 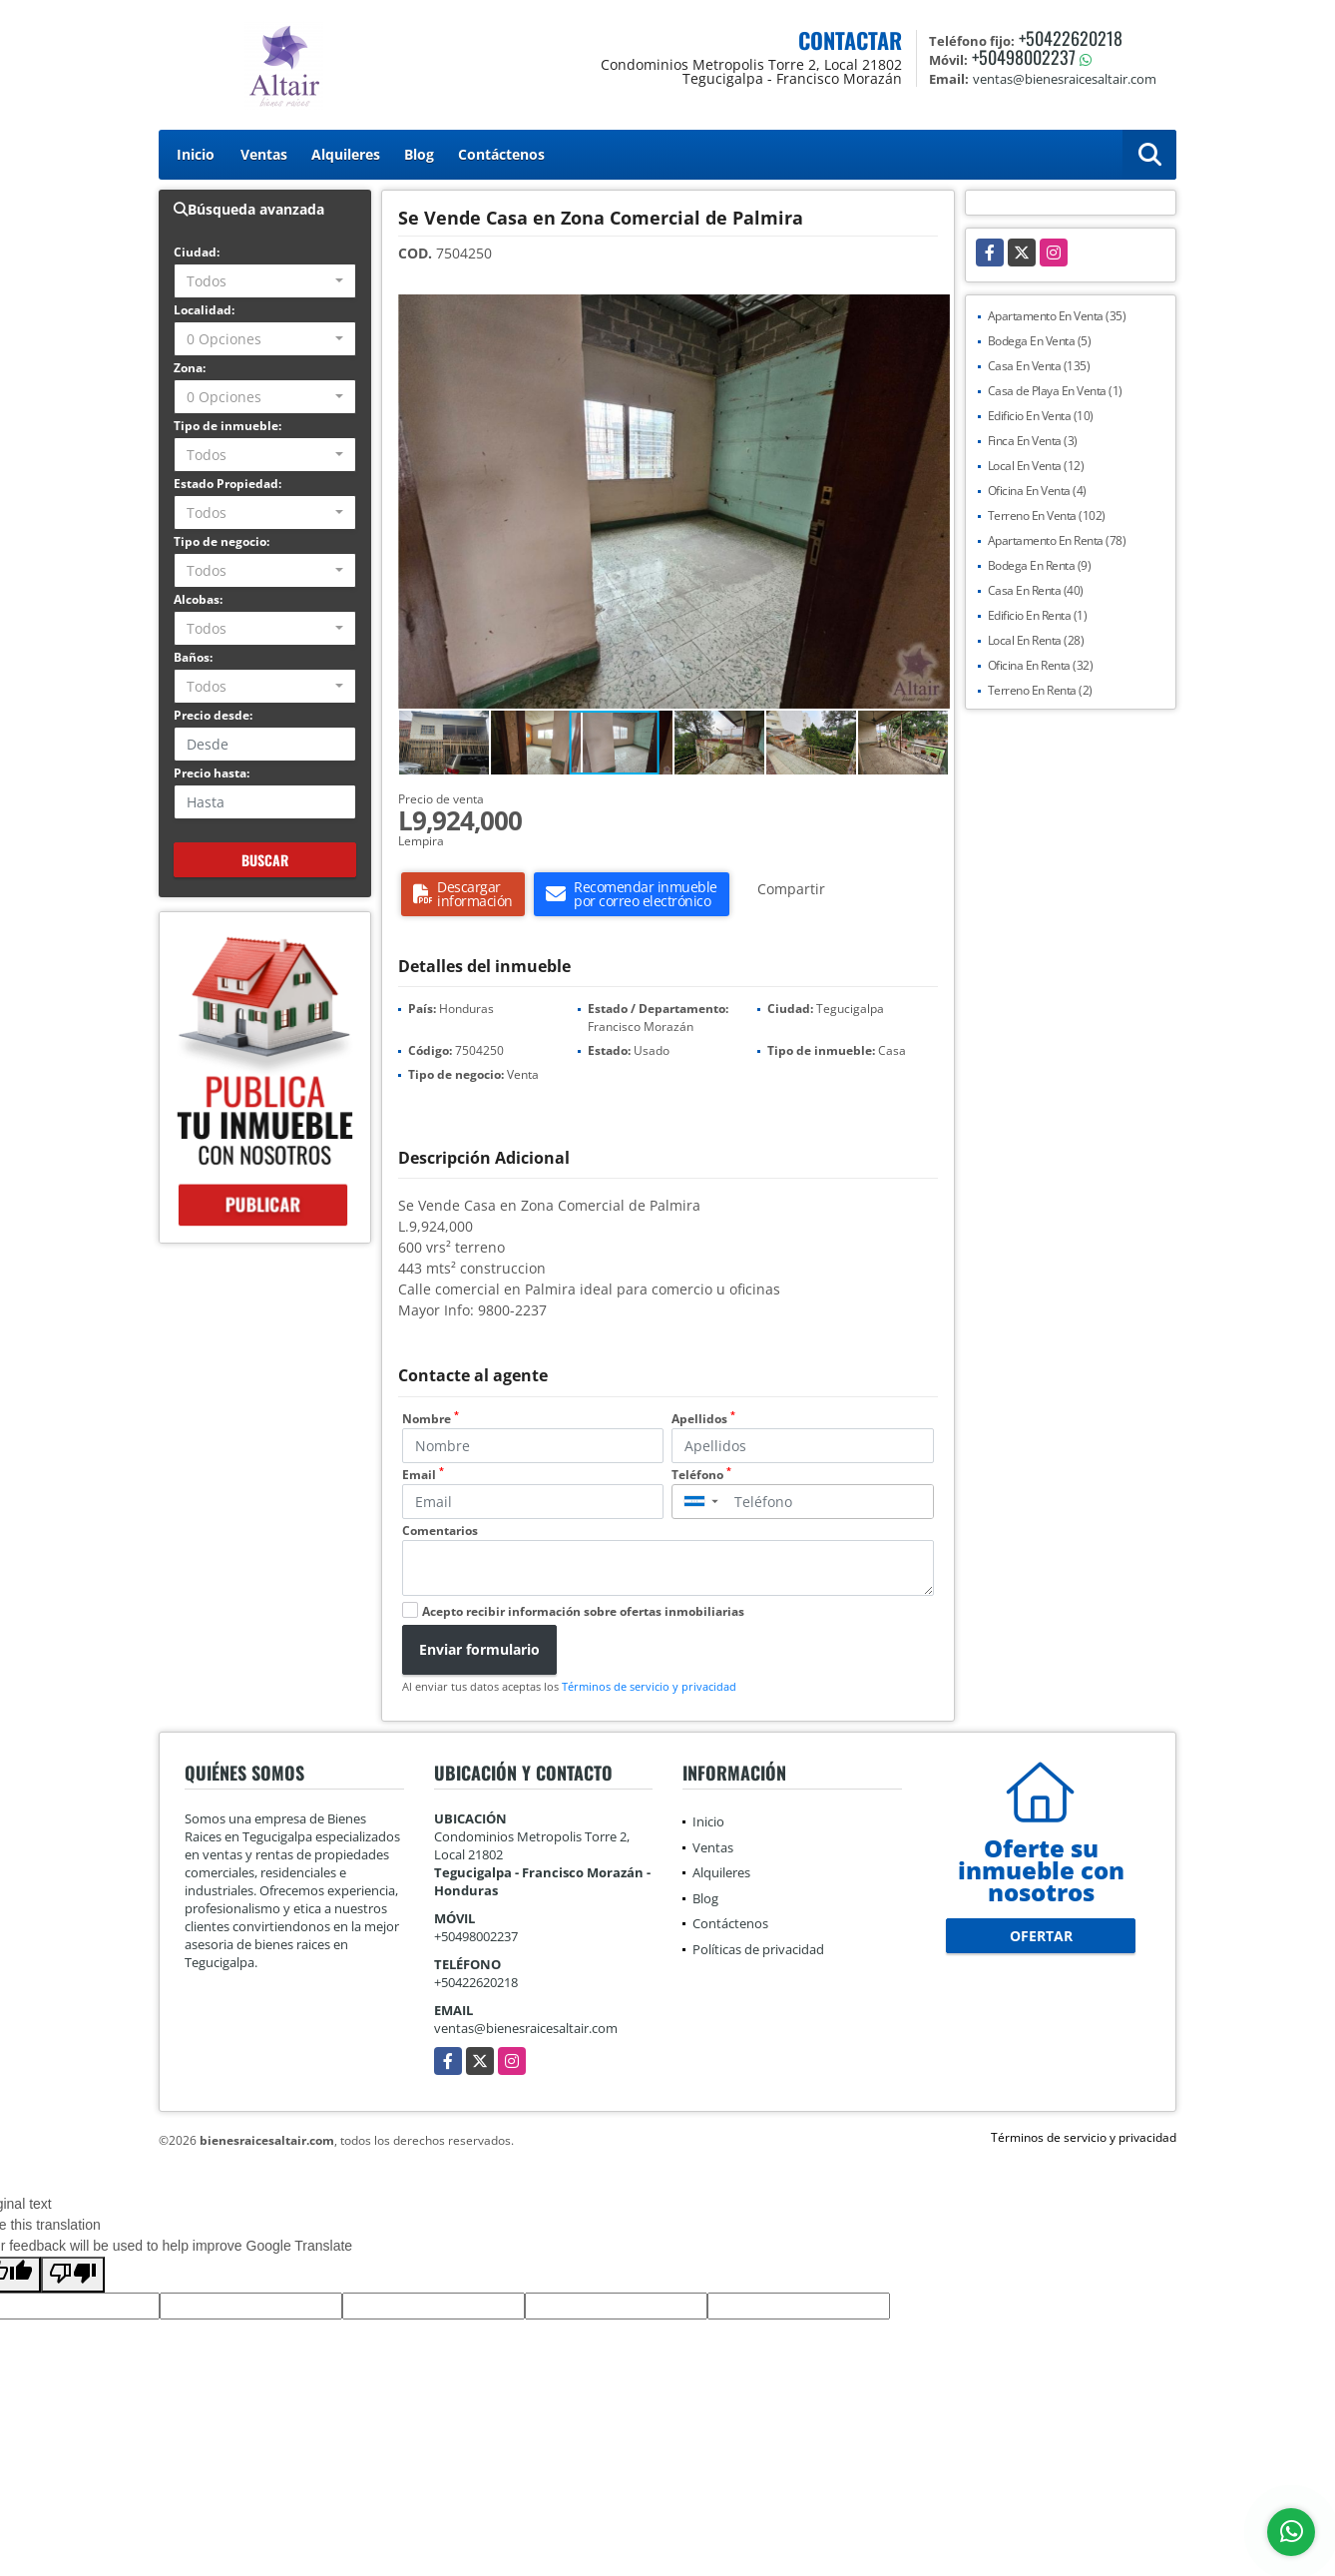 What do you see at coordinates (526, 2028) in the screenshot?
I see `ventas@bienesraicesaltair.com` at bounding box center [526, 2028].